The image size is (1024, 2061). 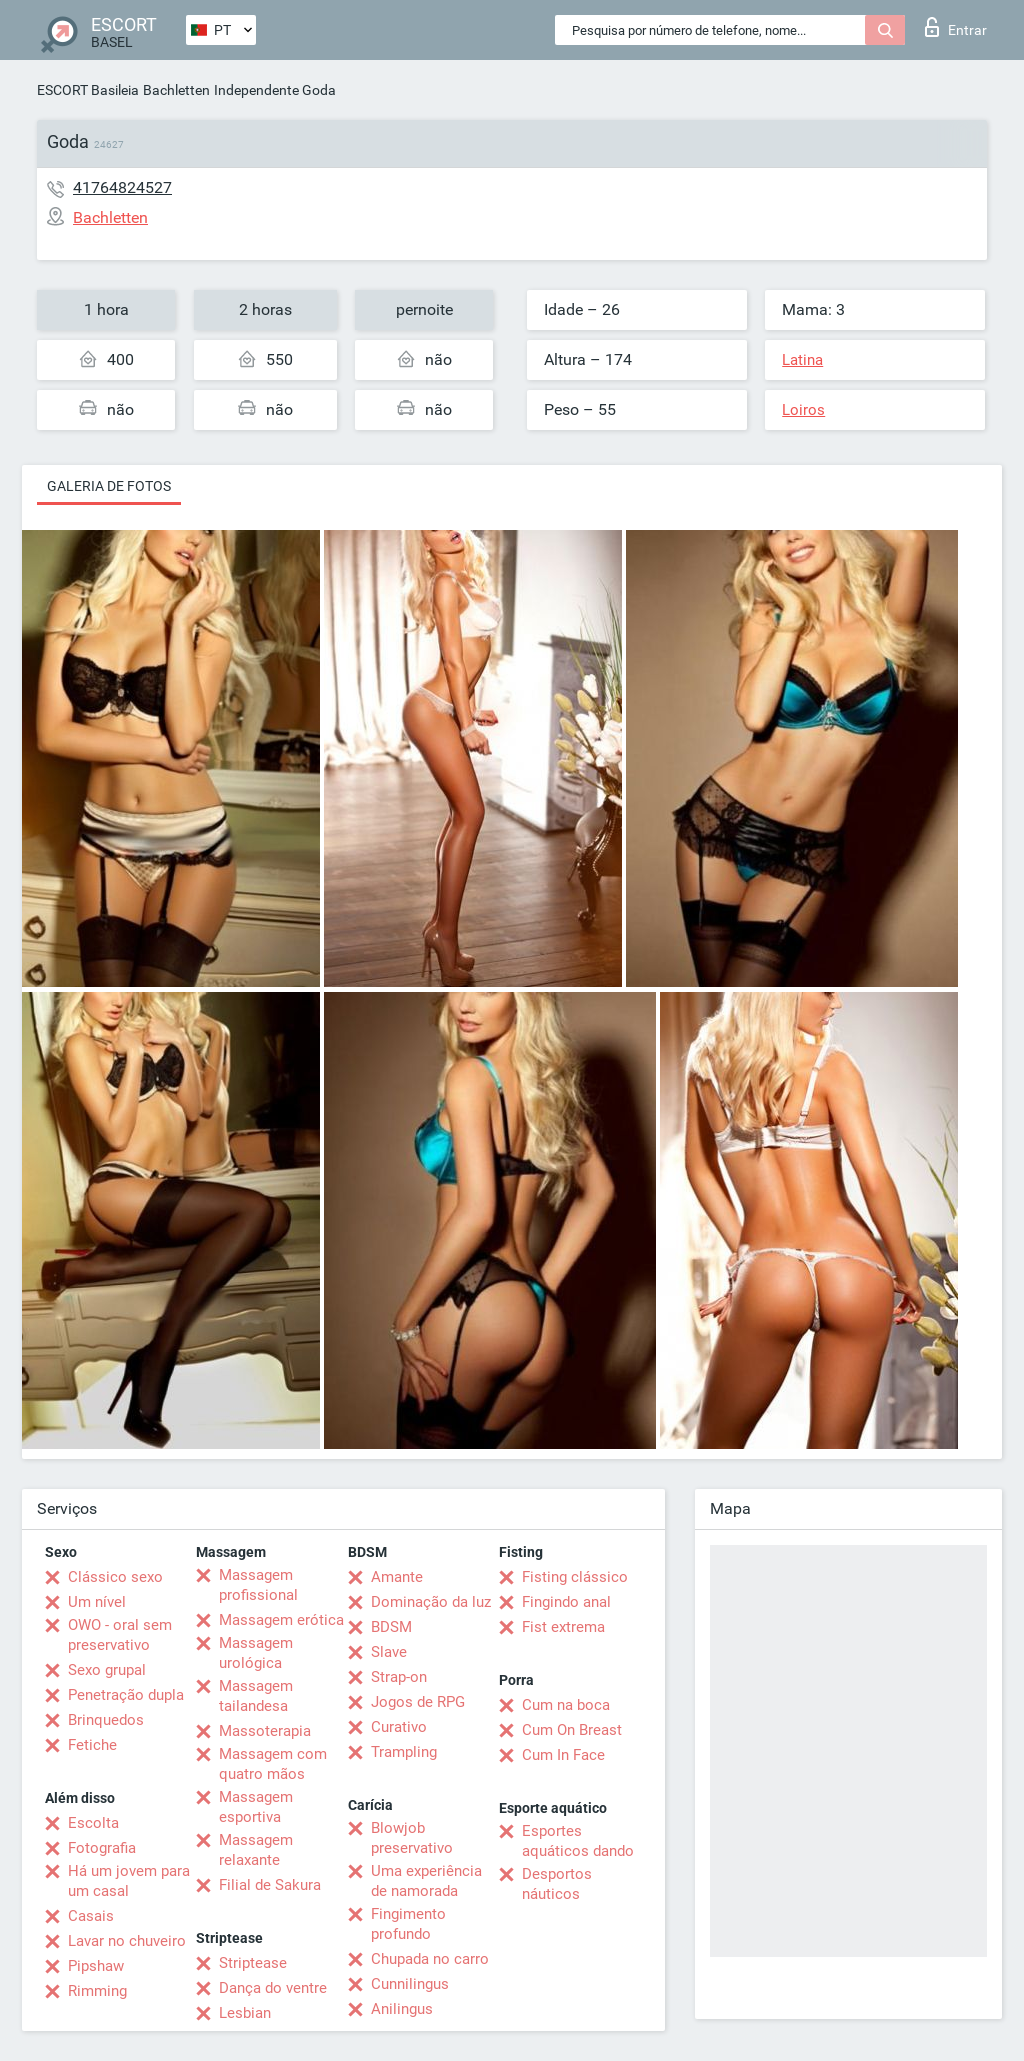 What do you see at coordinates (256, 1653) in the screenshot?
I see `Massagem urológica` at bounding box center [256, 1653].